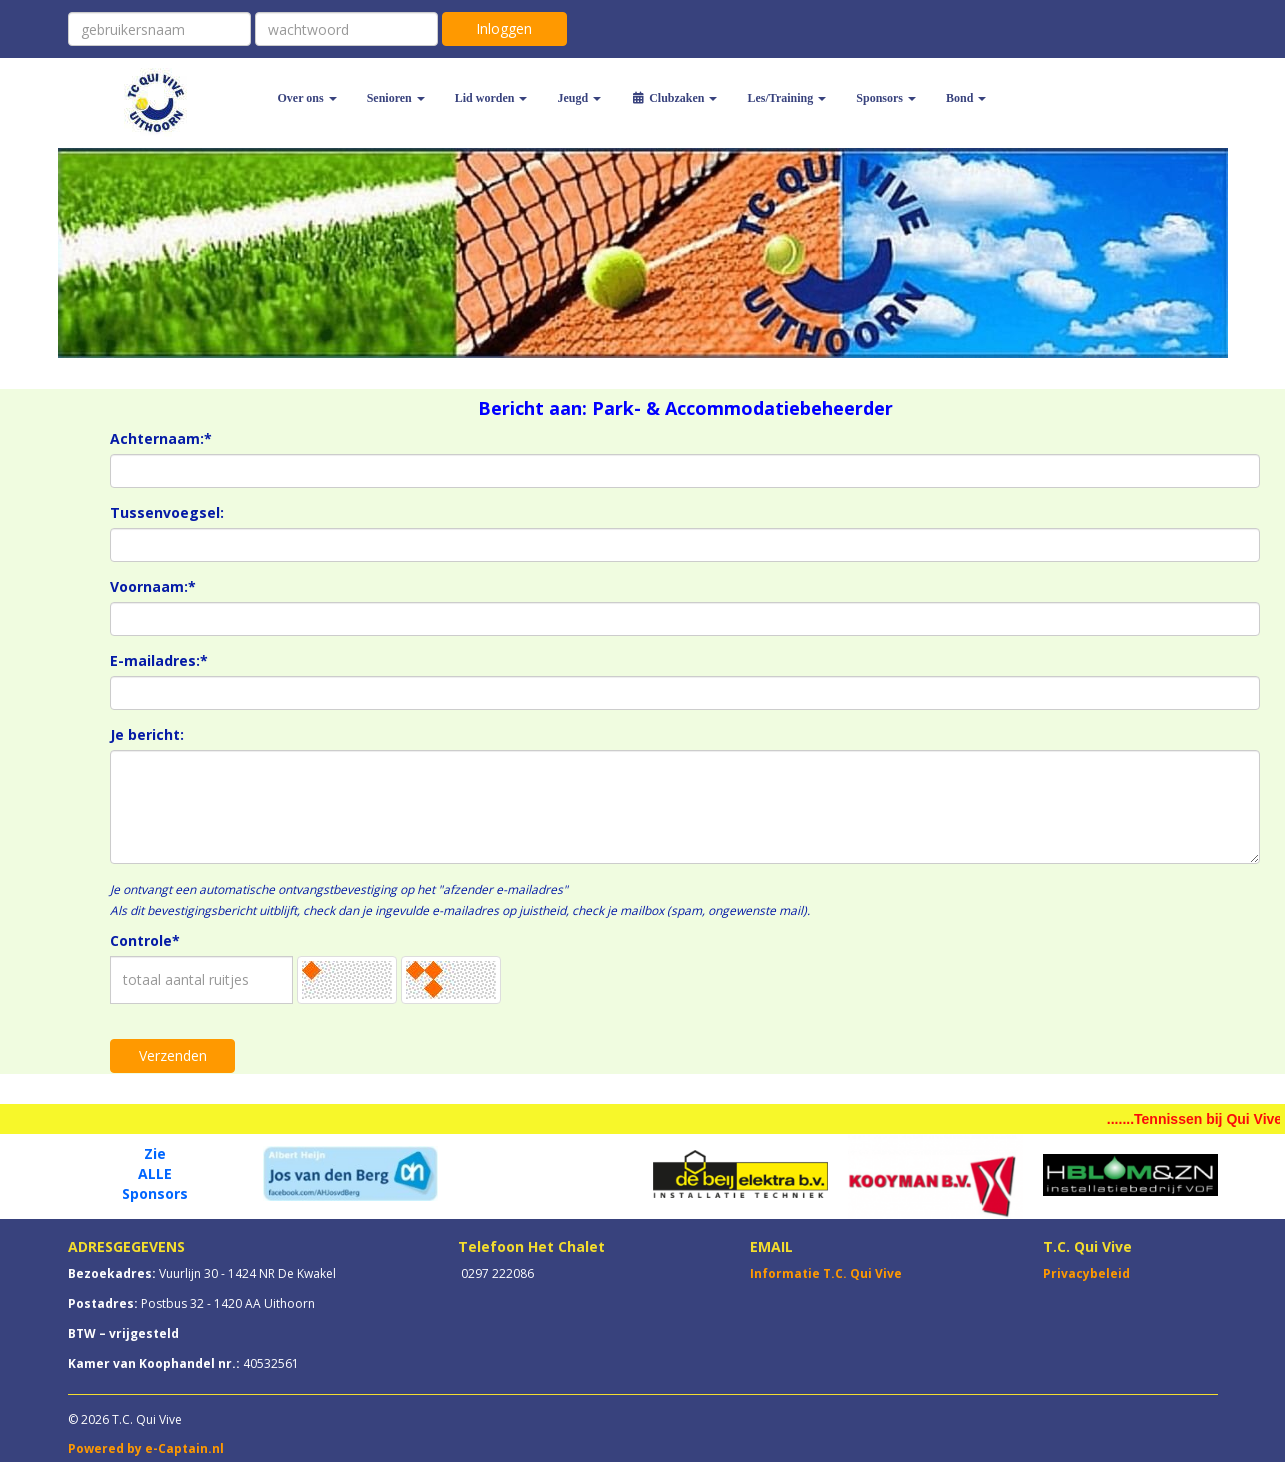 The height and width of the screenshot is (1474, 1285). Describe the element at coordinates (579, 98) in the screenshot. I see `Jeugd` at that location.